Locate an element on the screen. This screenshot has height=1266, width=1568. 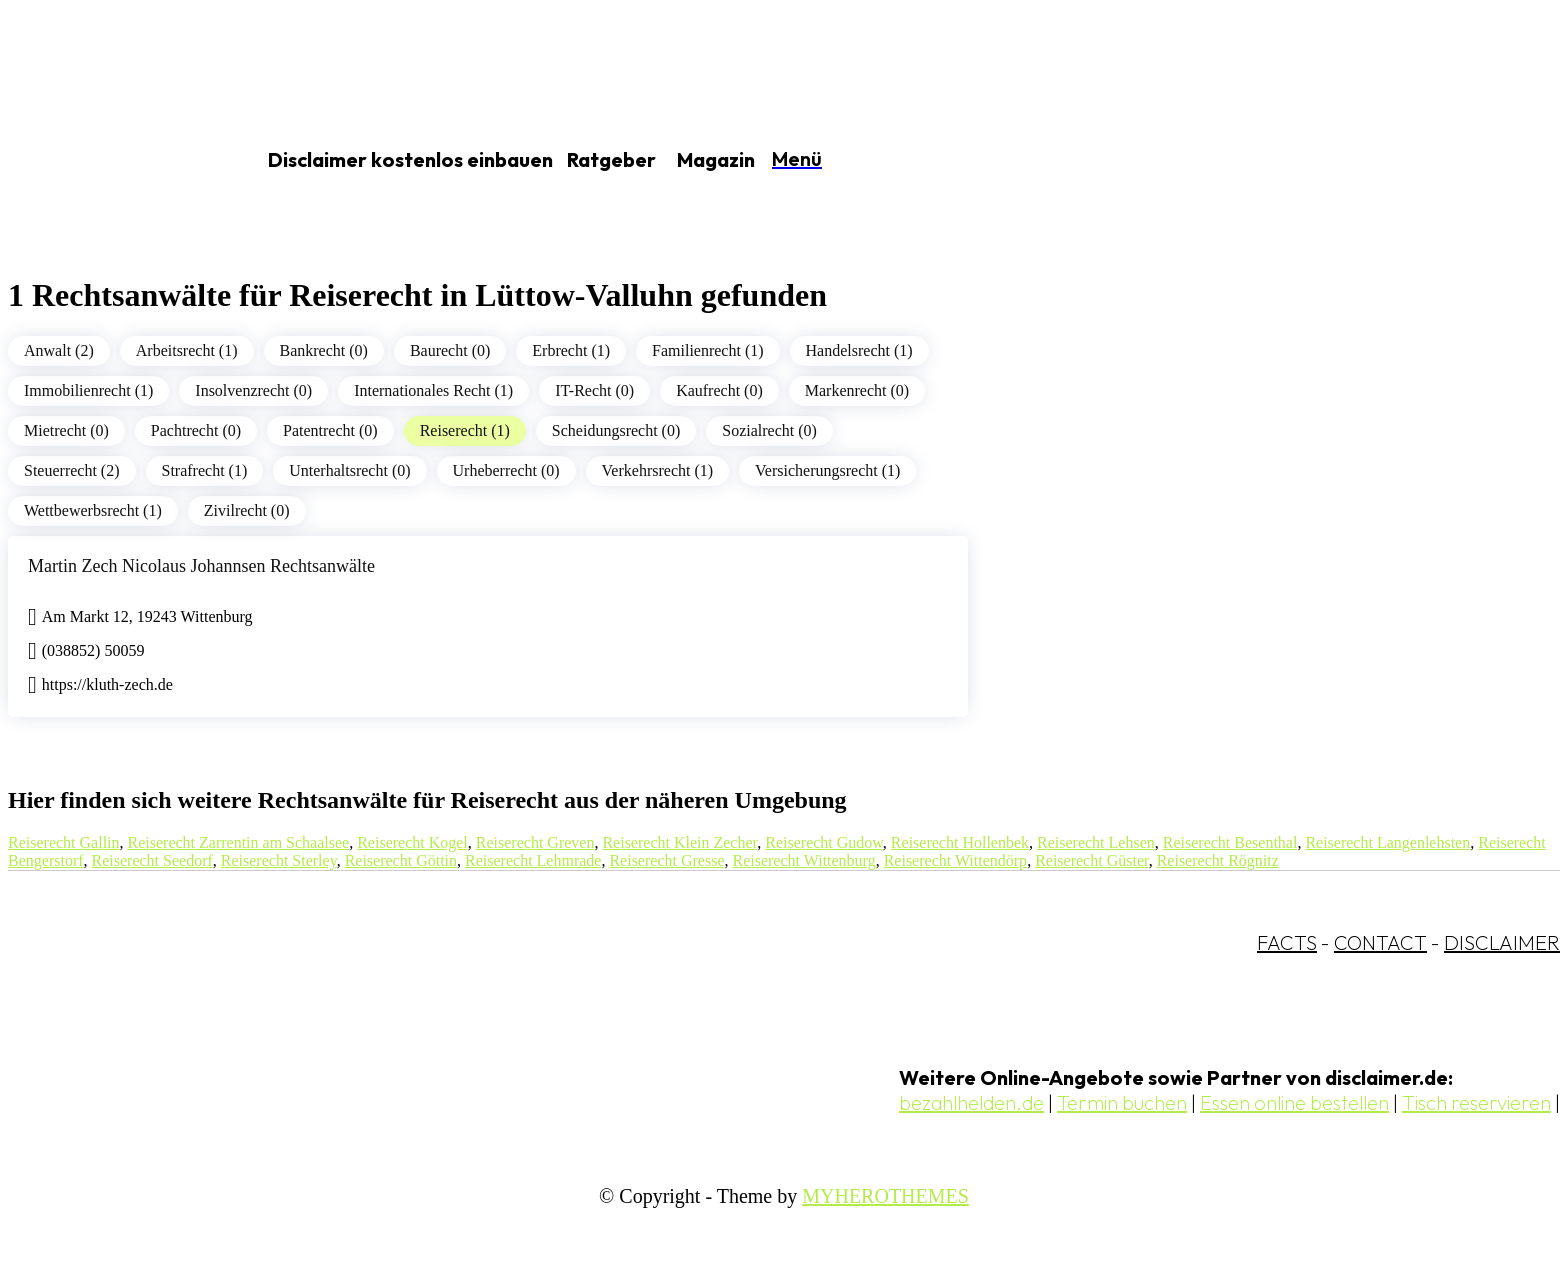
Essen online bestellen is located at coordinates (1294, 1102).